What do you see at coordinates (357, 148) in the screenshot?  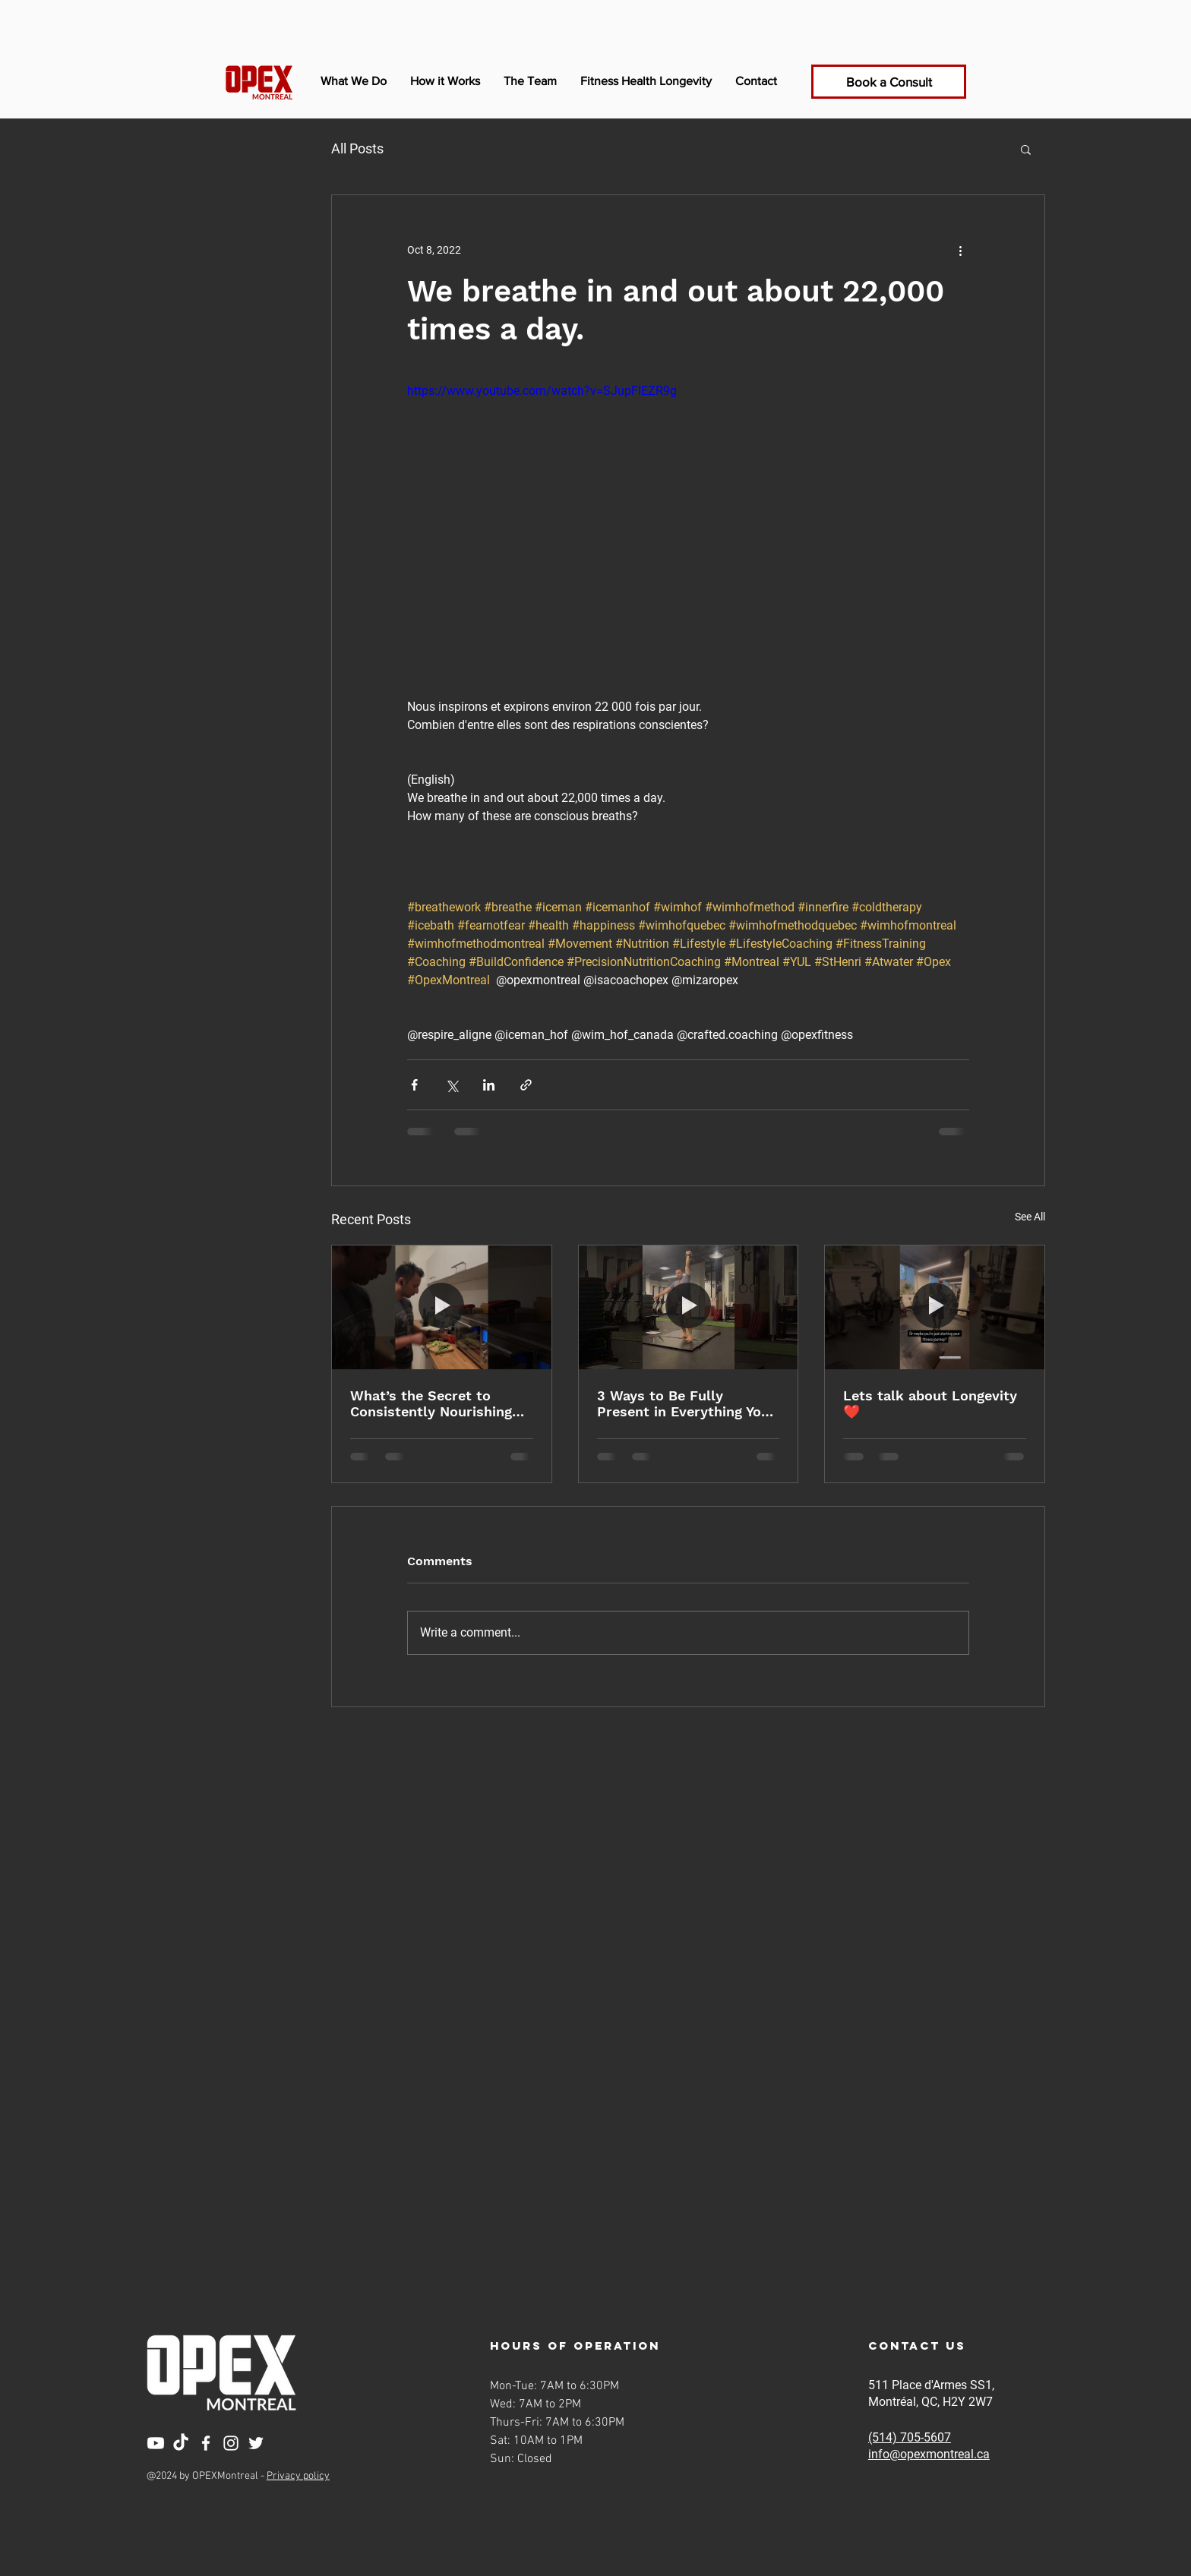 I see `All Posts` at bounding box center [357, 148].